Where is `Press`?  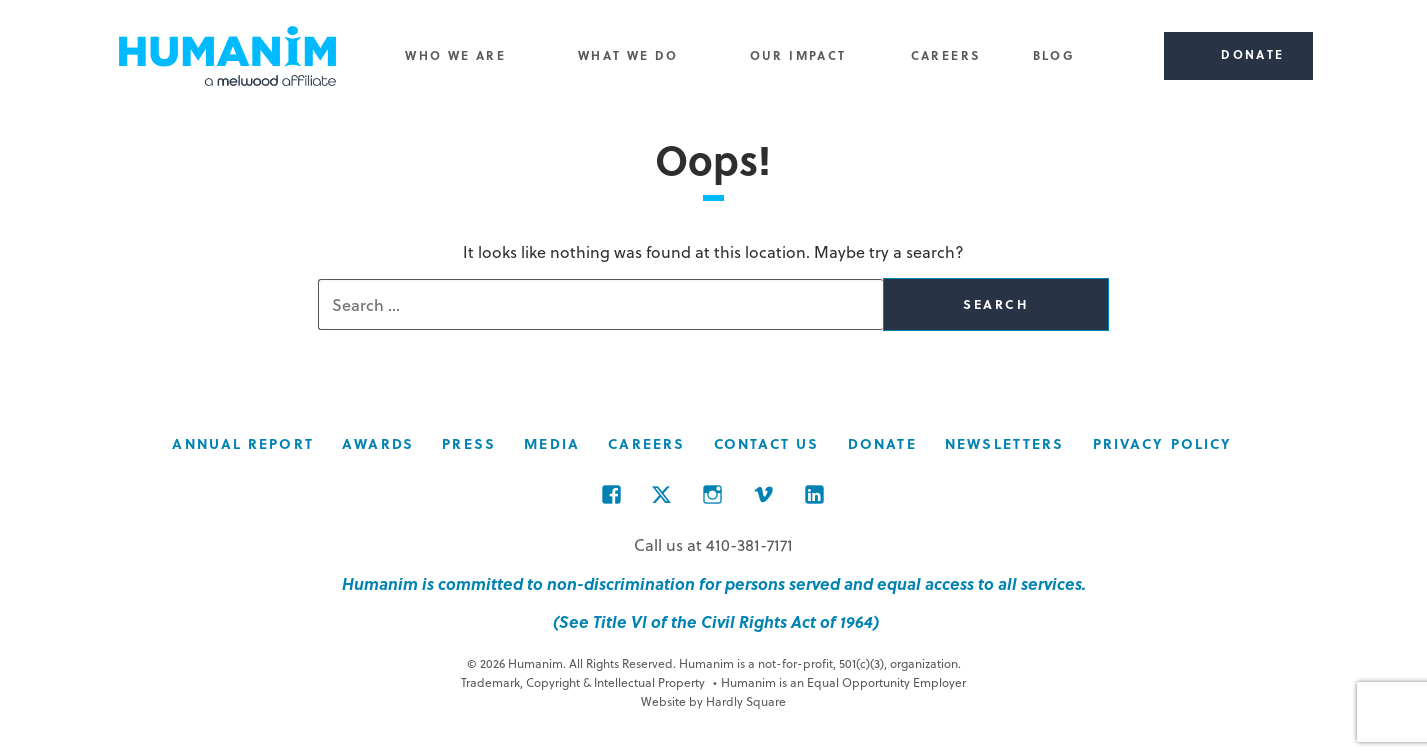 Press is located at coordinates (469, 443).